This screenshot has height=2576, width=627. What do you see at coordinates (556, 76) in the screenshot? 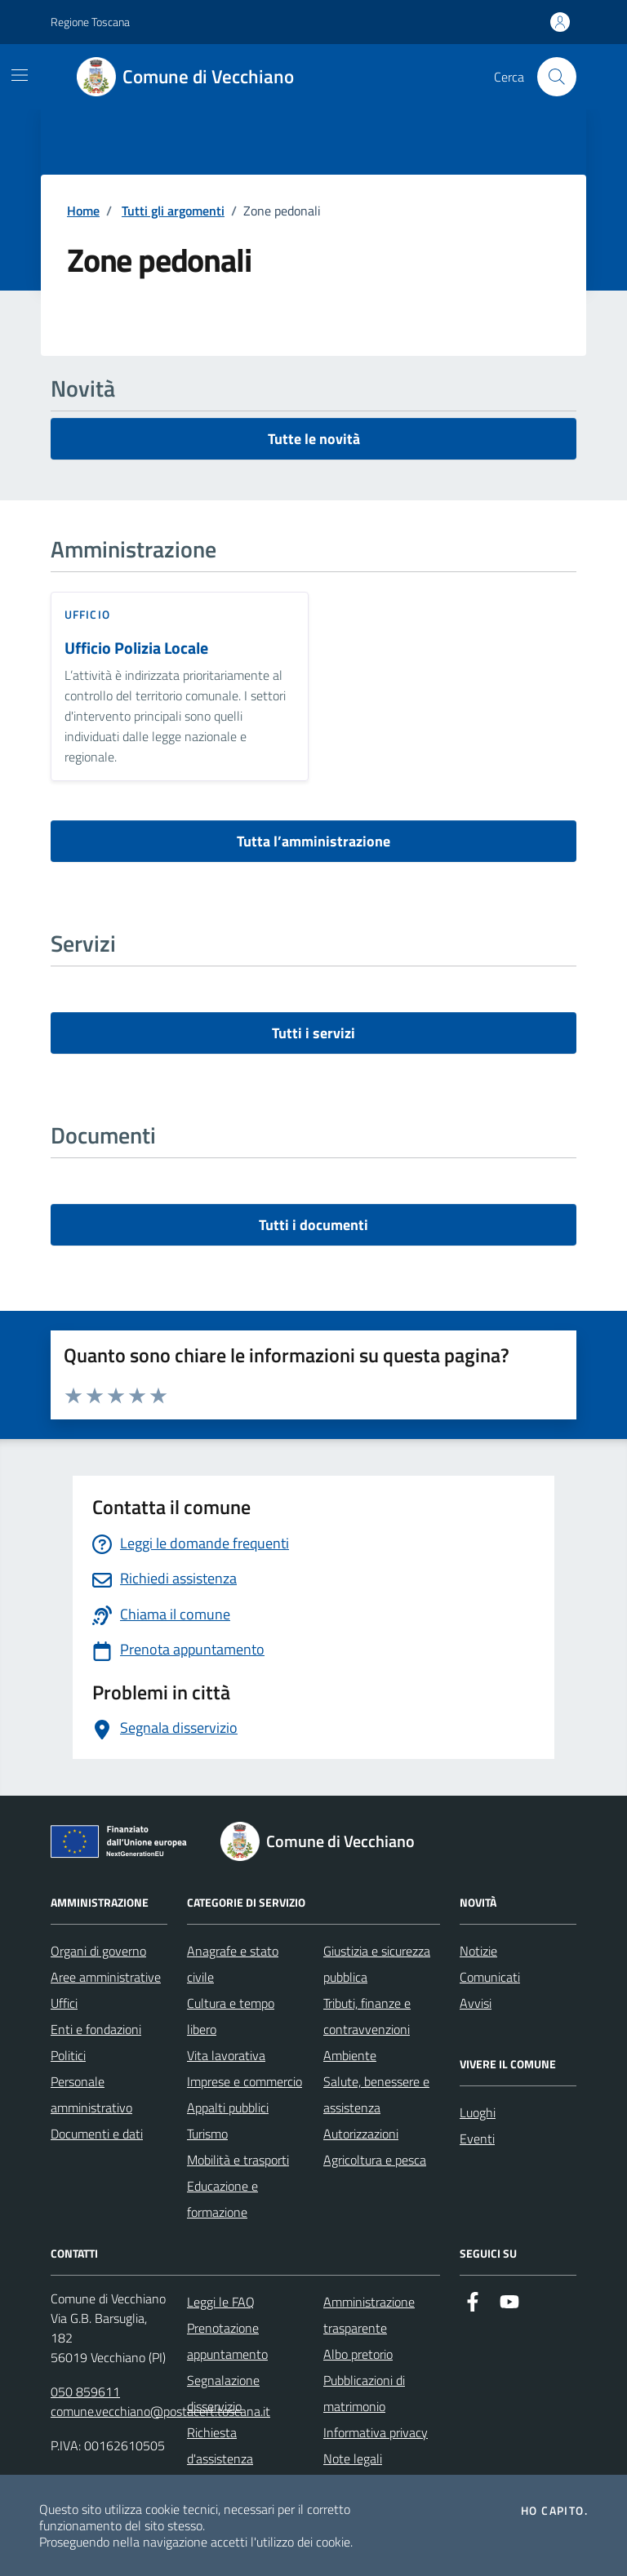
I see `[Cerca nel sito]` at bounding box center [556, 76].